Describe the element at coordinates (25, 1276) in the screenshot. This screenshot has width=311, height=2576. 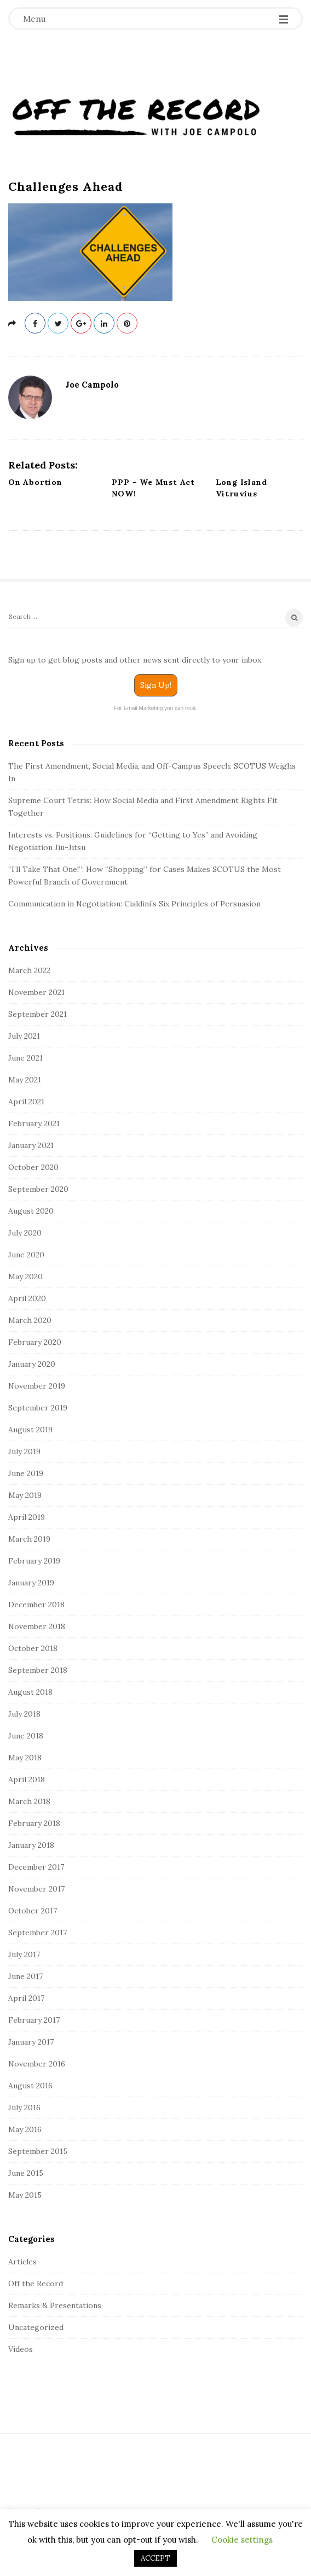
I see `May 2020` at that location.